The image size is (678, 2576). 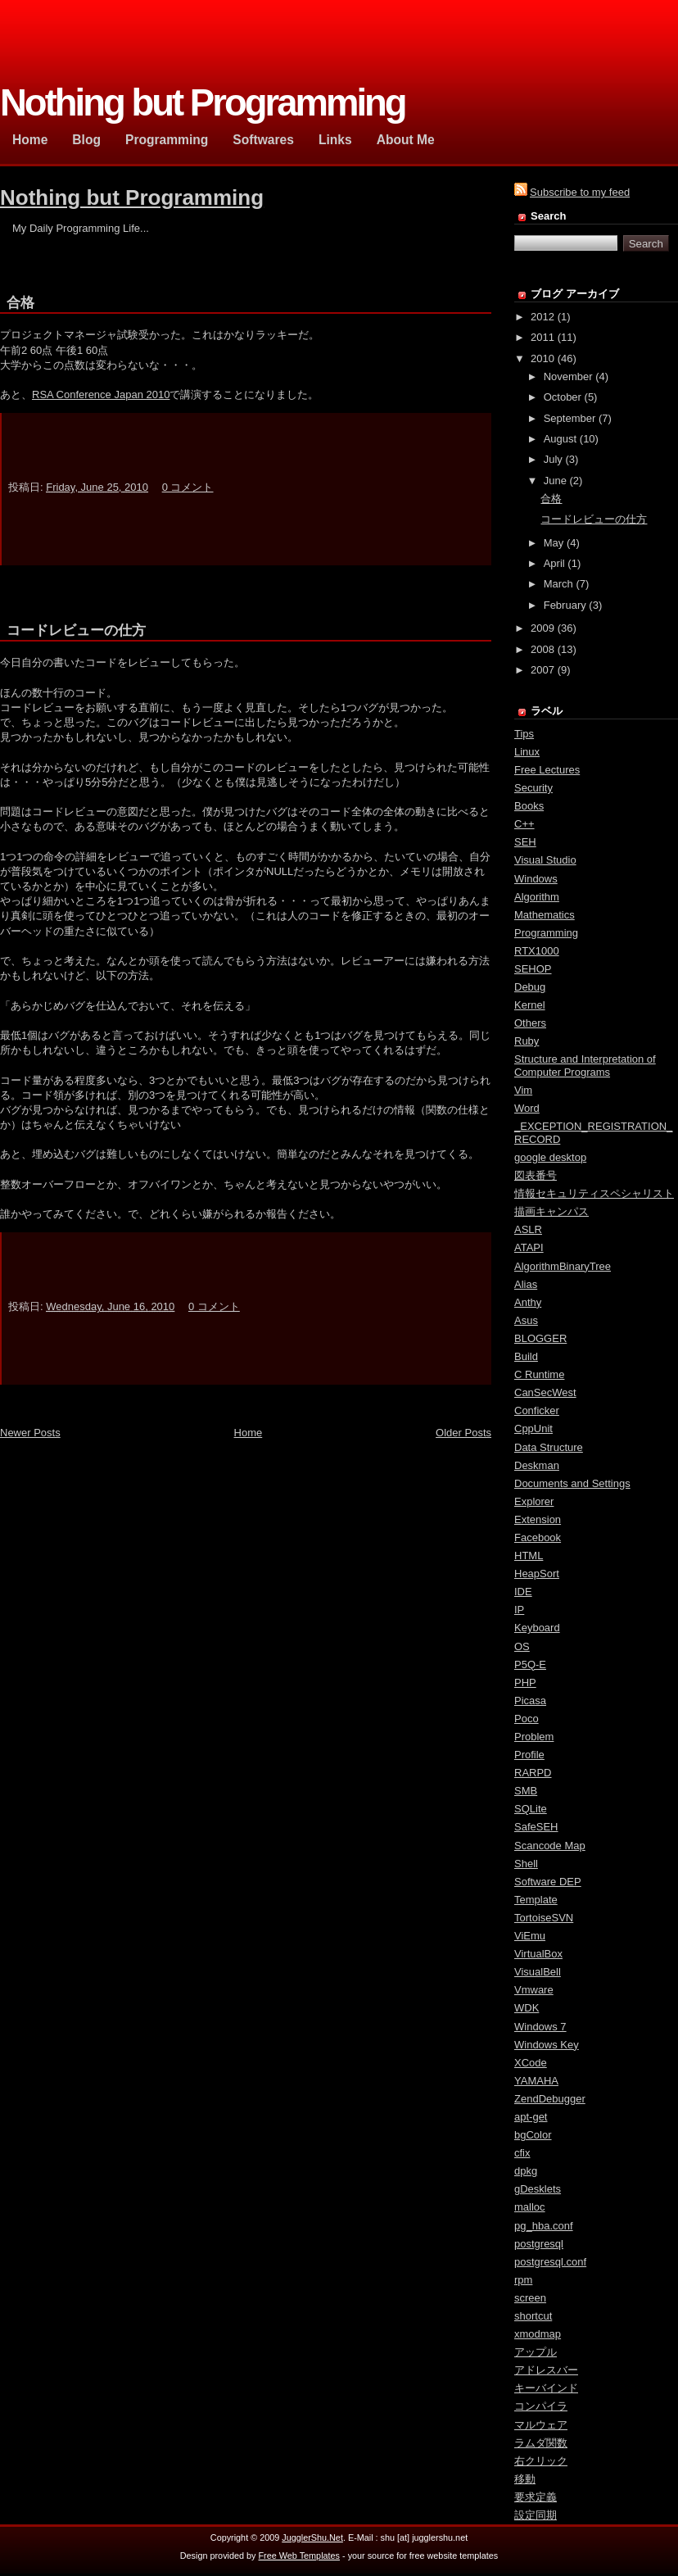 What do you see at coordinates (547, 770) in the screenshot?
I see `Free Lectures` at bounding box center [547, 770].